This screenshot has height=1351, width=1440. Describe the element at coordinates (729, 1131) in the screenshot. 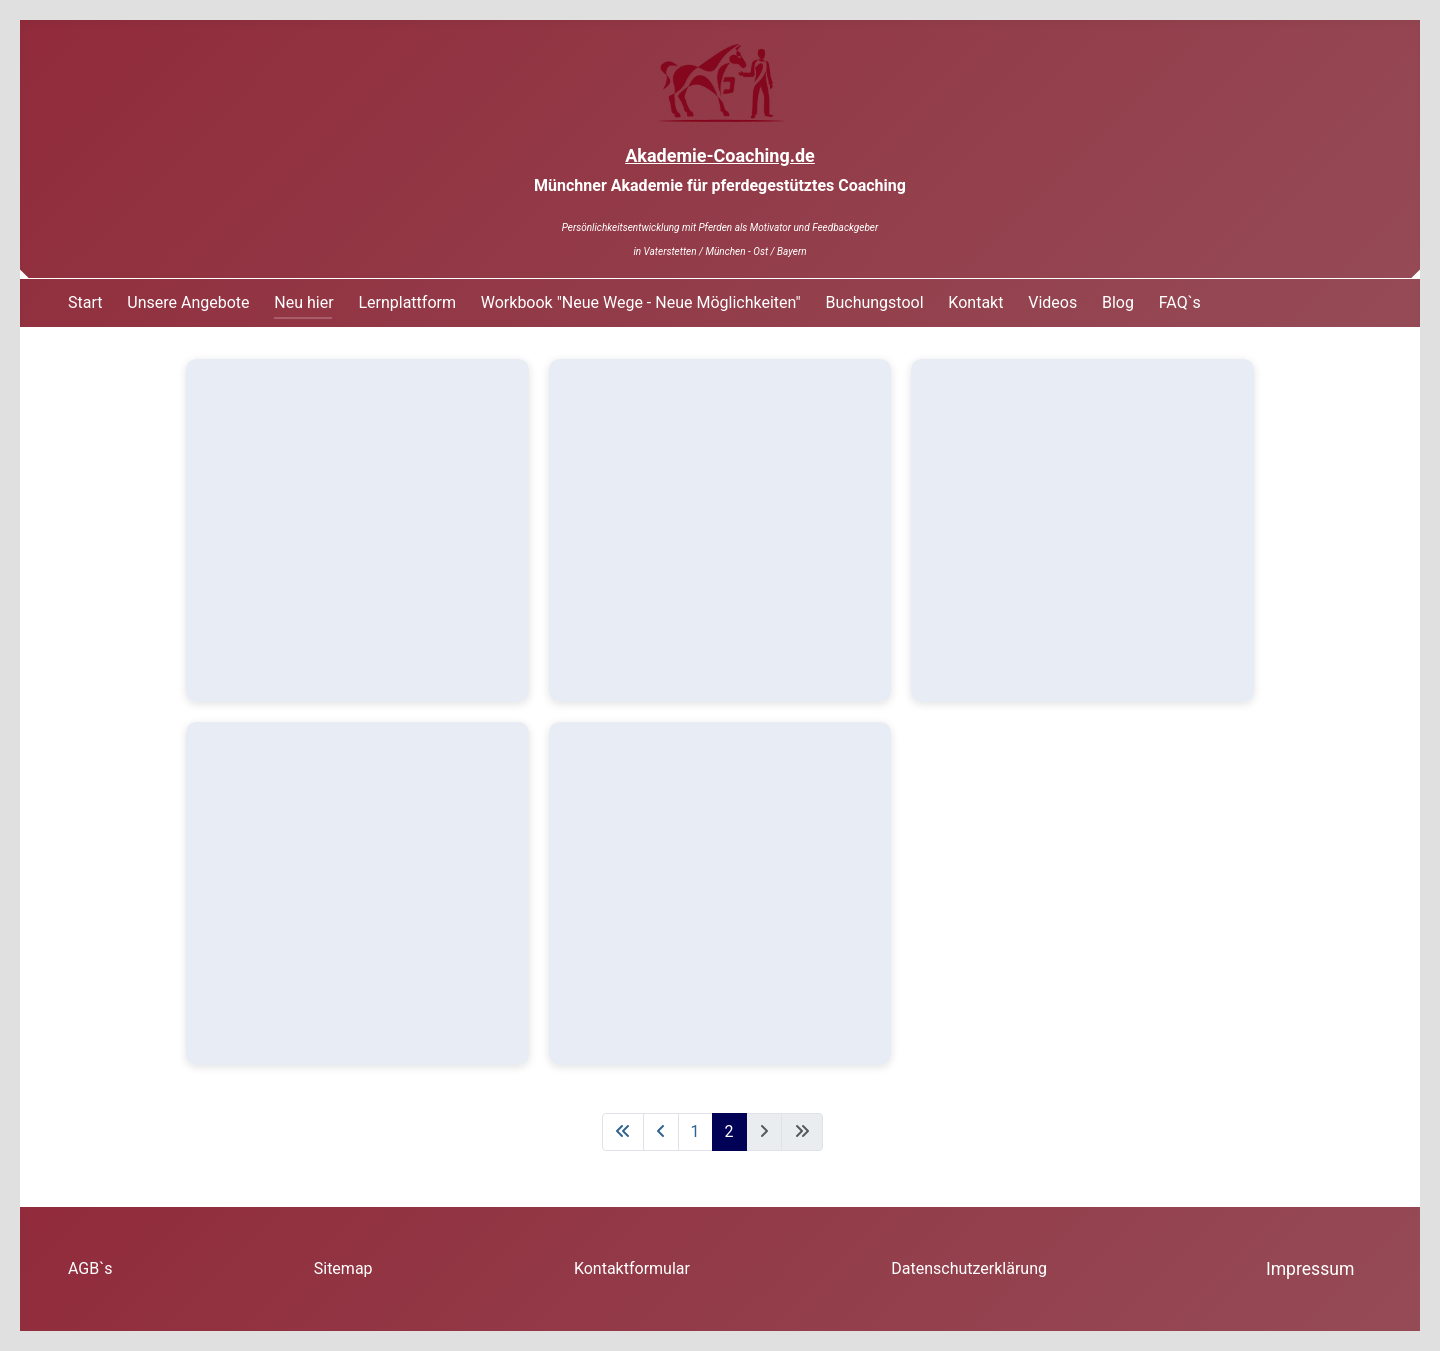

I see `2 [Seite 2]` at that location.